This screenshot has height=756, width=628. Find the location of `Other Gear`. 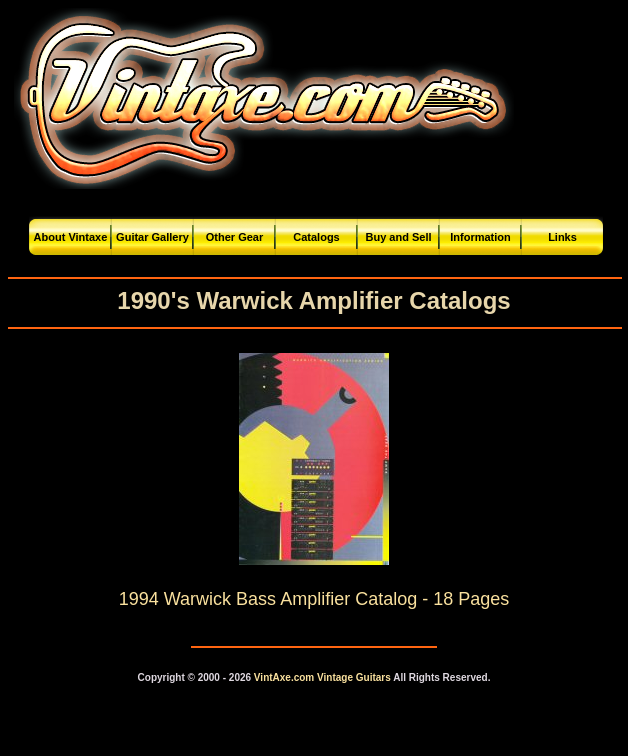

Other Gear is located at coordinates (234, 237).